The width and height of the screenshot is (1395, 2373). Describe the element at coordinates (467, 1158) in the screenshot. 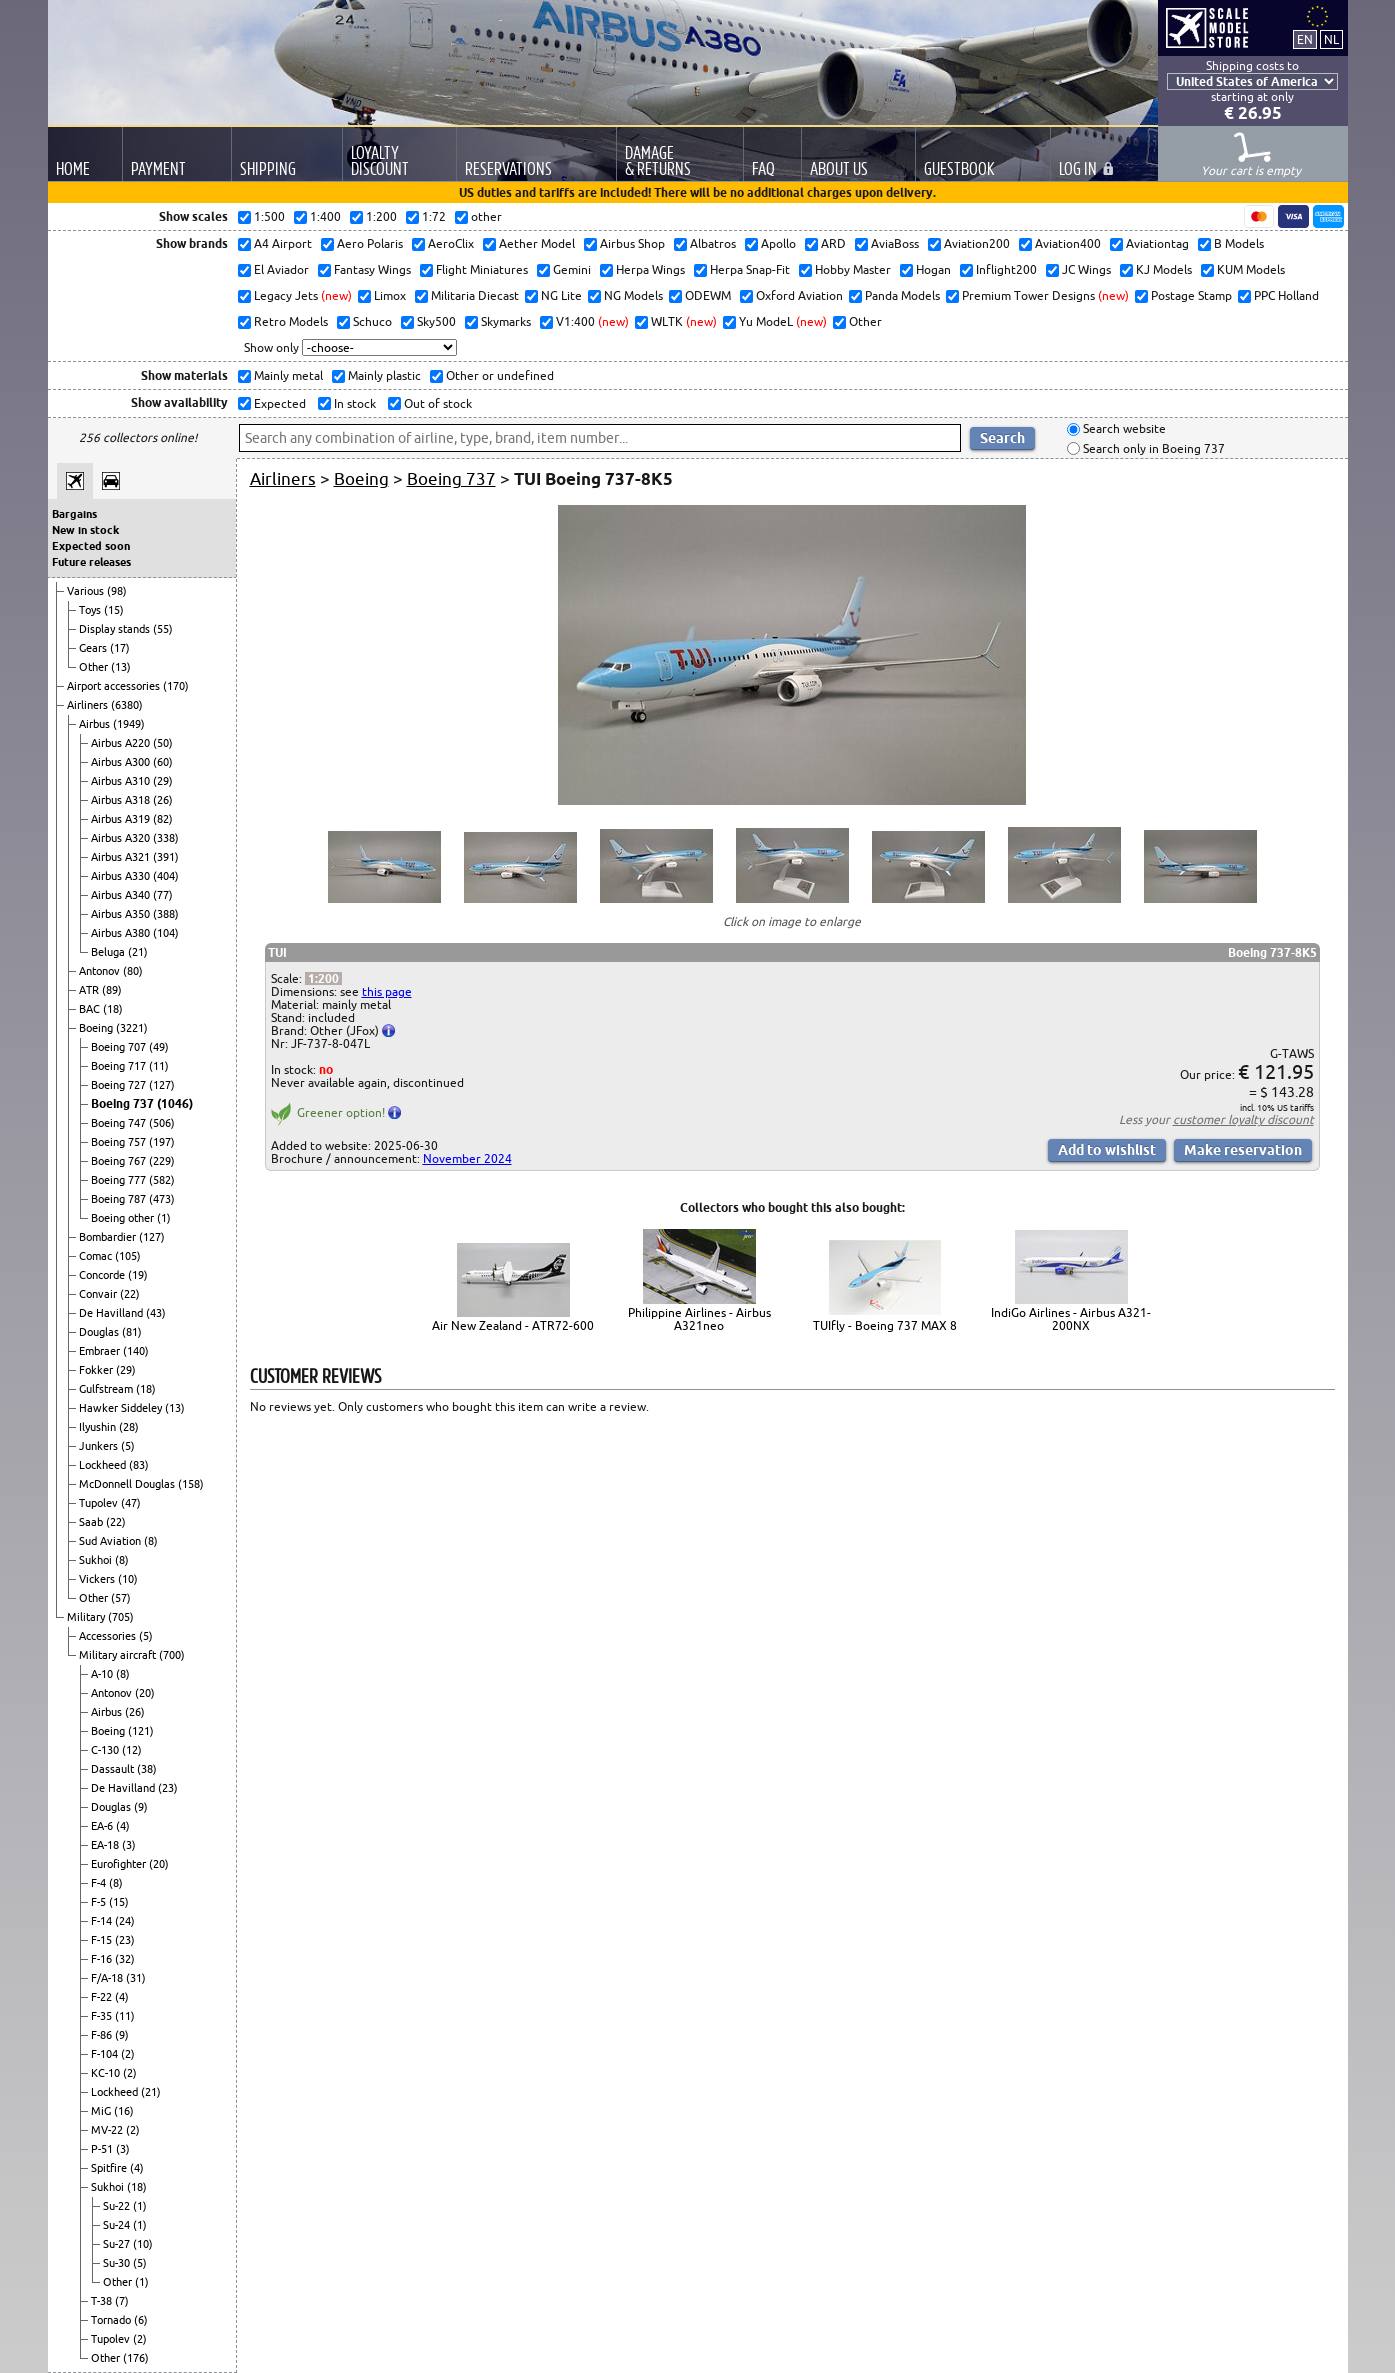

I see `November 2024` at that location.